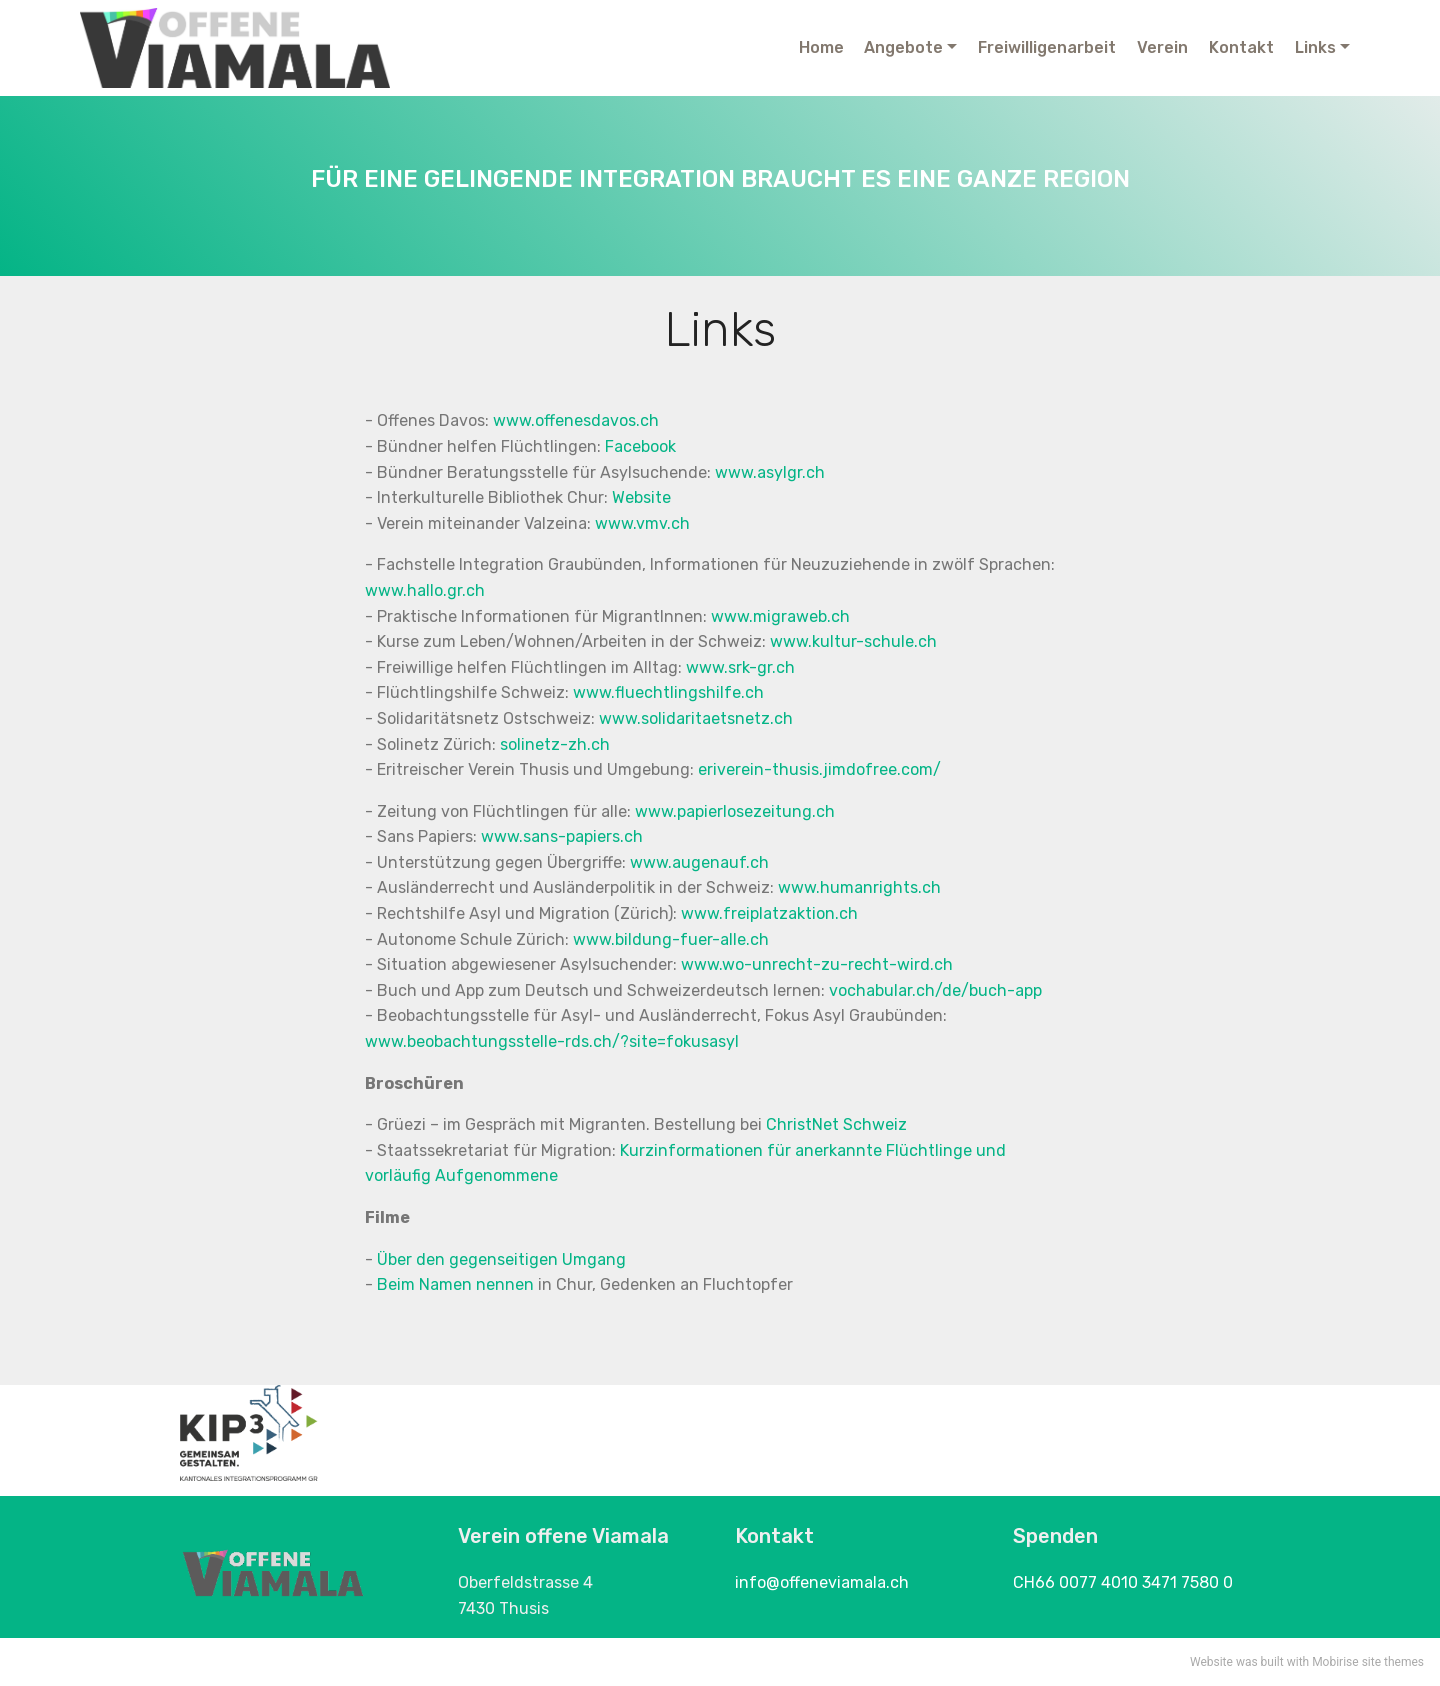 The image size is (1440, 1686). I want to click on solinetz-zh.ch, so click(555, 744).